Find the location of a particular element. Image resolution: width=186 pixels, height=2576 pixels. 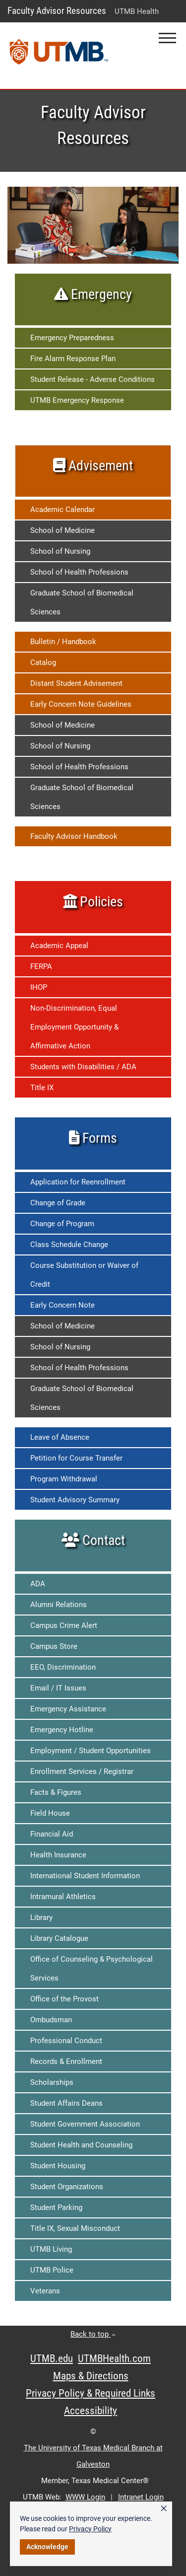

Financial Aid is located at coordinates (51, 1834).